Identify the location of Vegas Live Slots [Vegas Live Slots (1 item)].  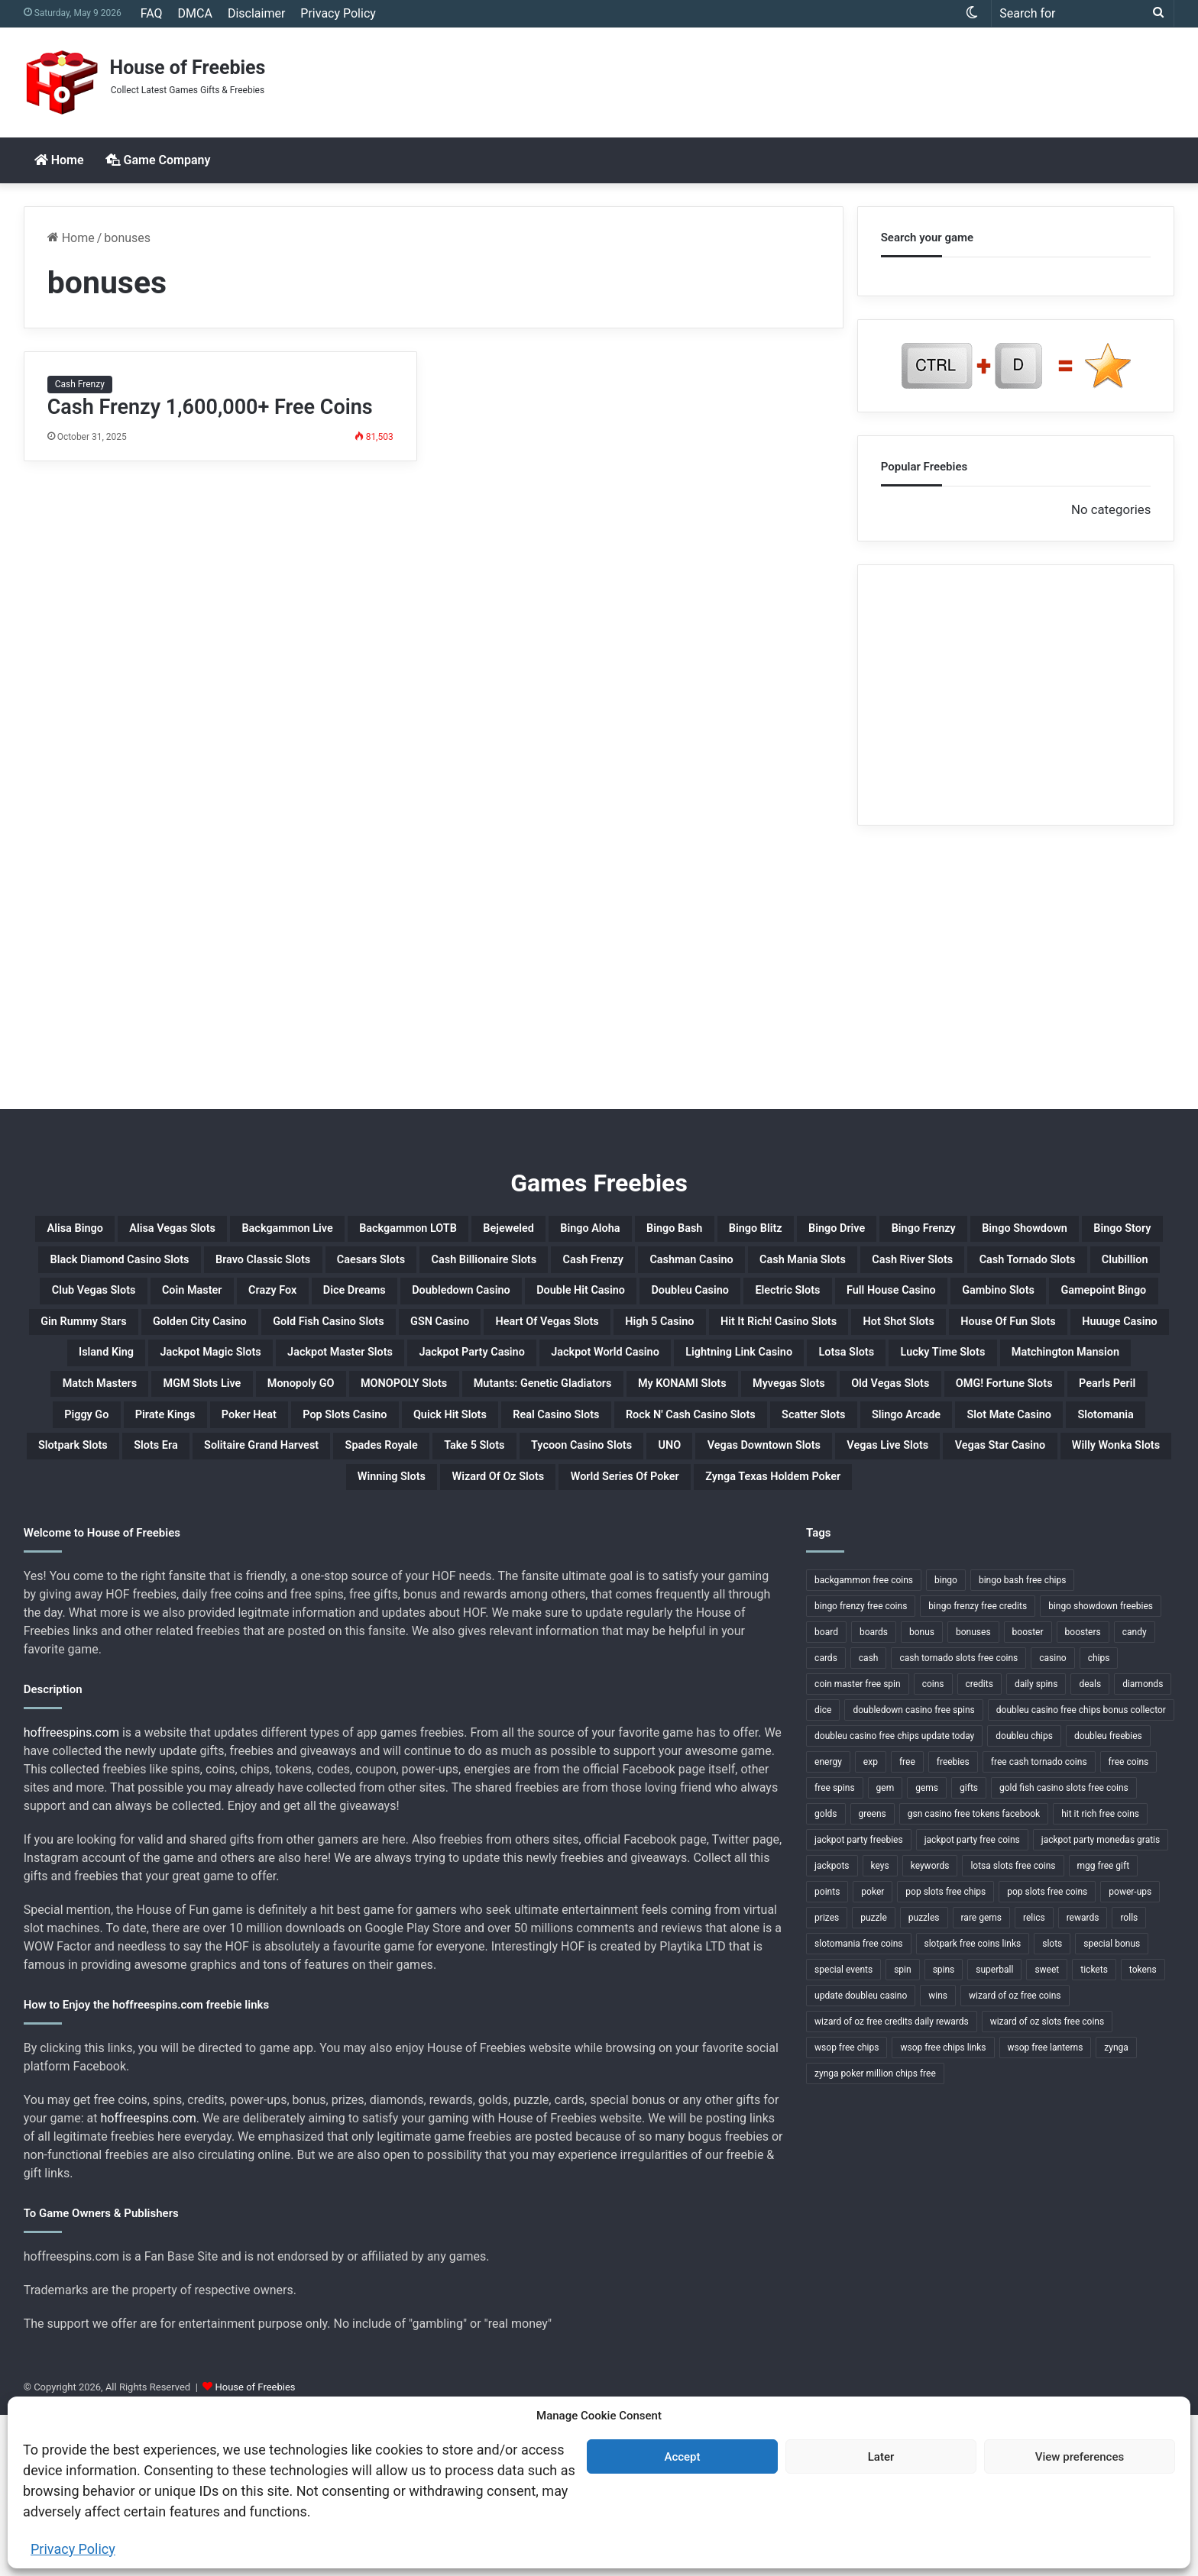
(777, 1598).